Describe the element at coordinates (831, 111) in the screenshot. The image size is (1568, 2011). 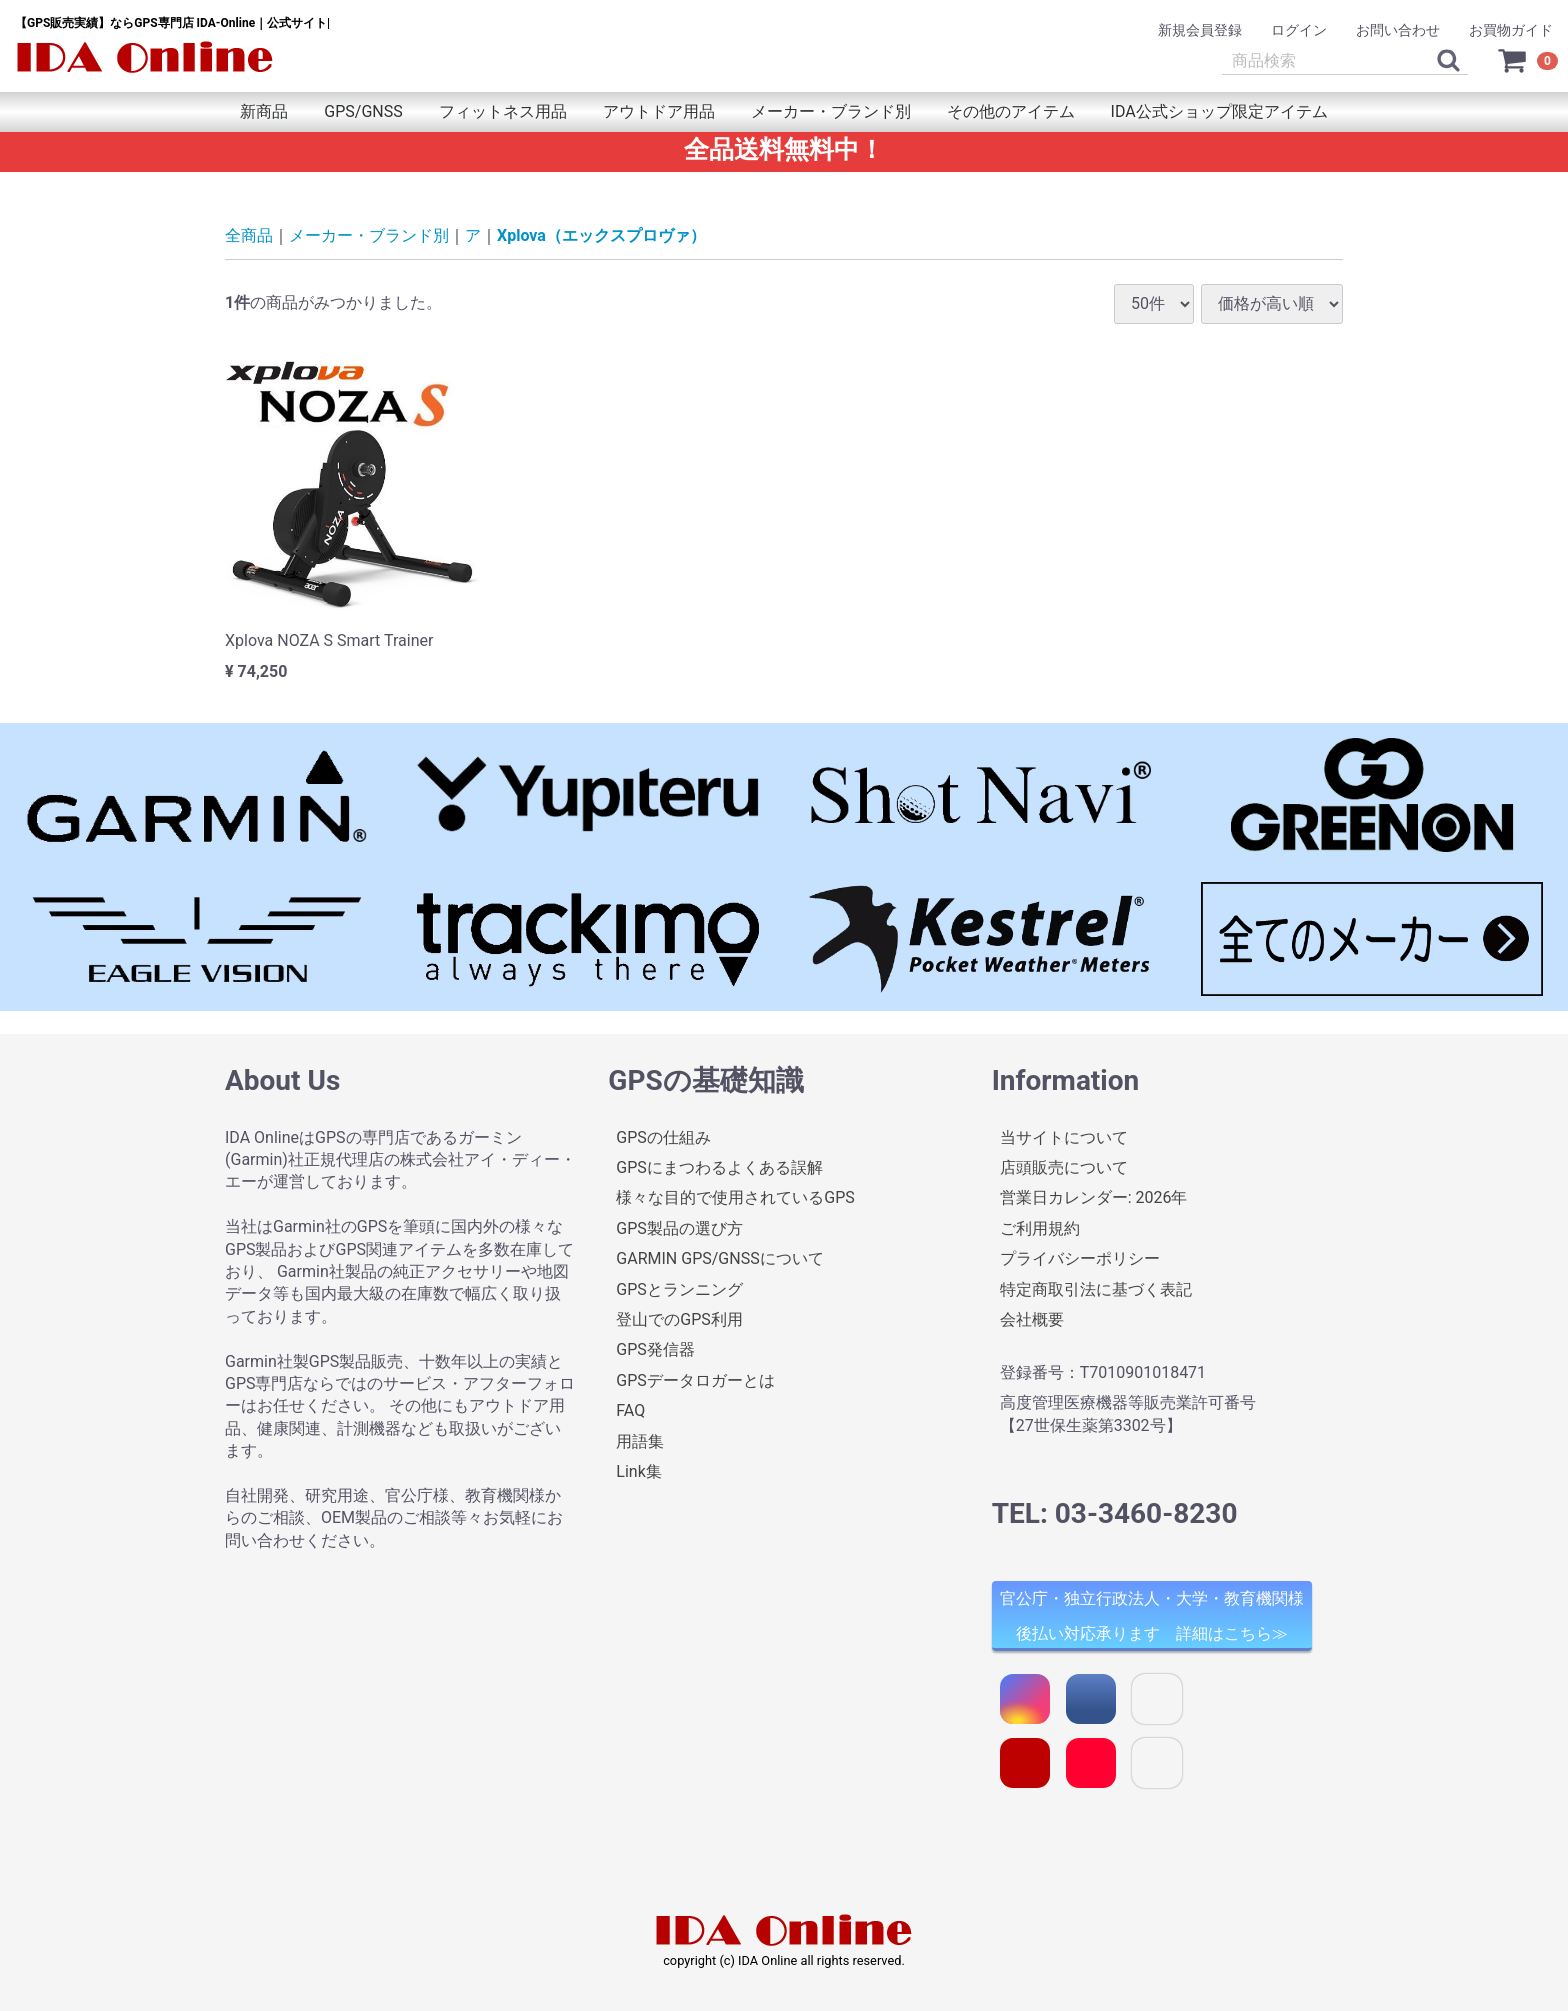
I see `メーカー・ブランド別` at that location.